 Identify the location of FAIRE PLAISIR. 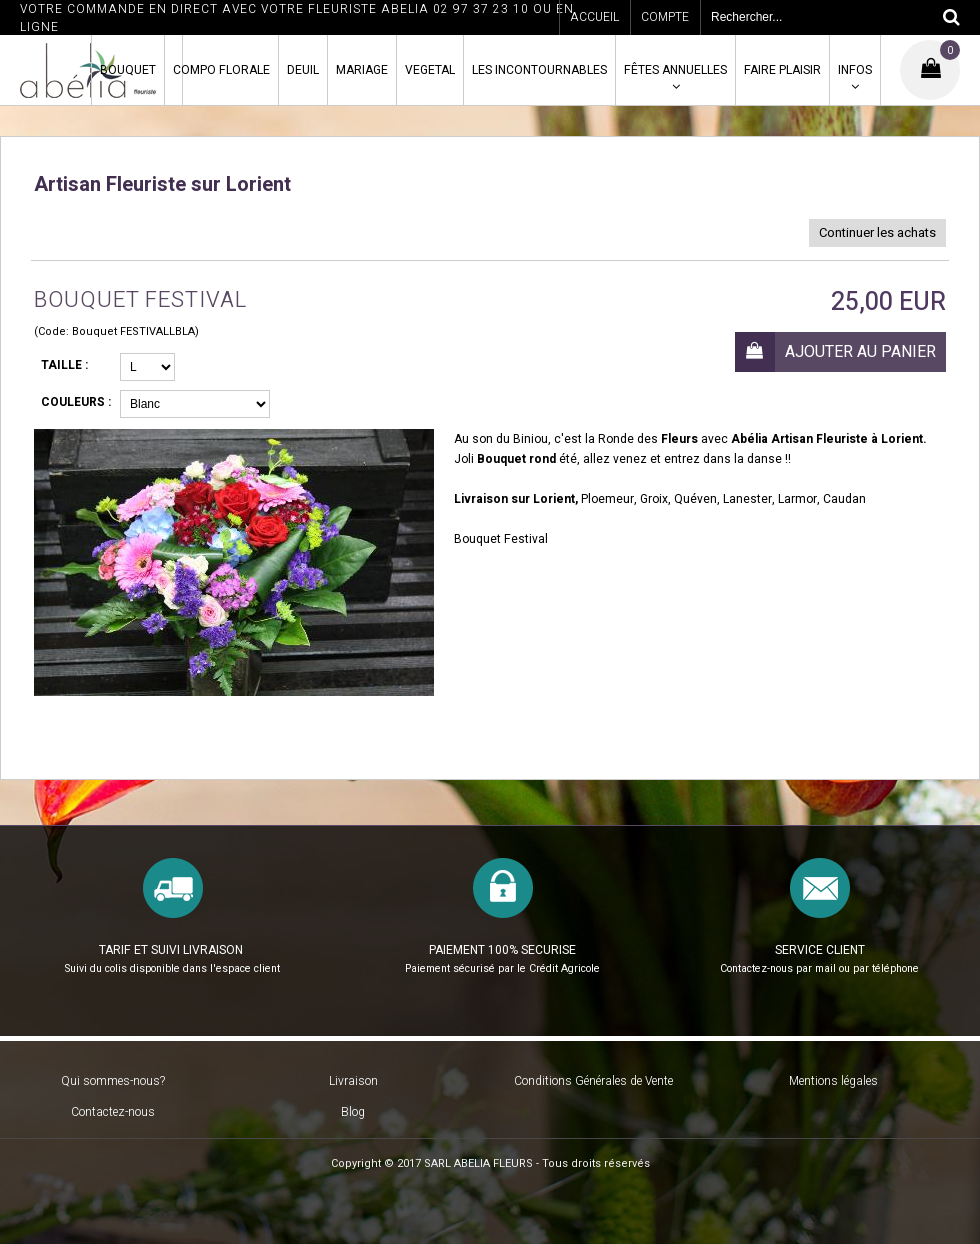
(782, 70).